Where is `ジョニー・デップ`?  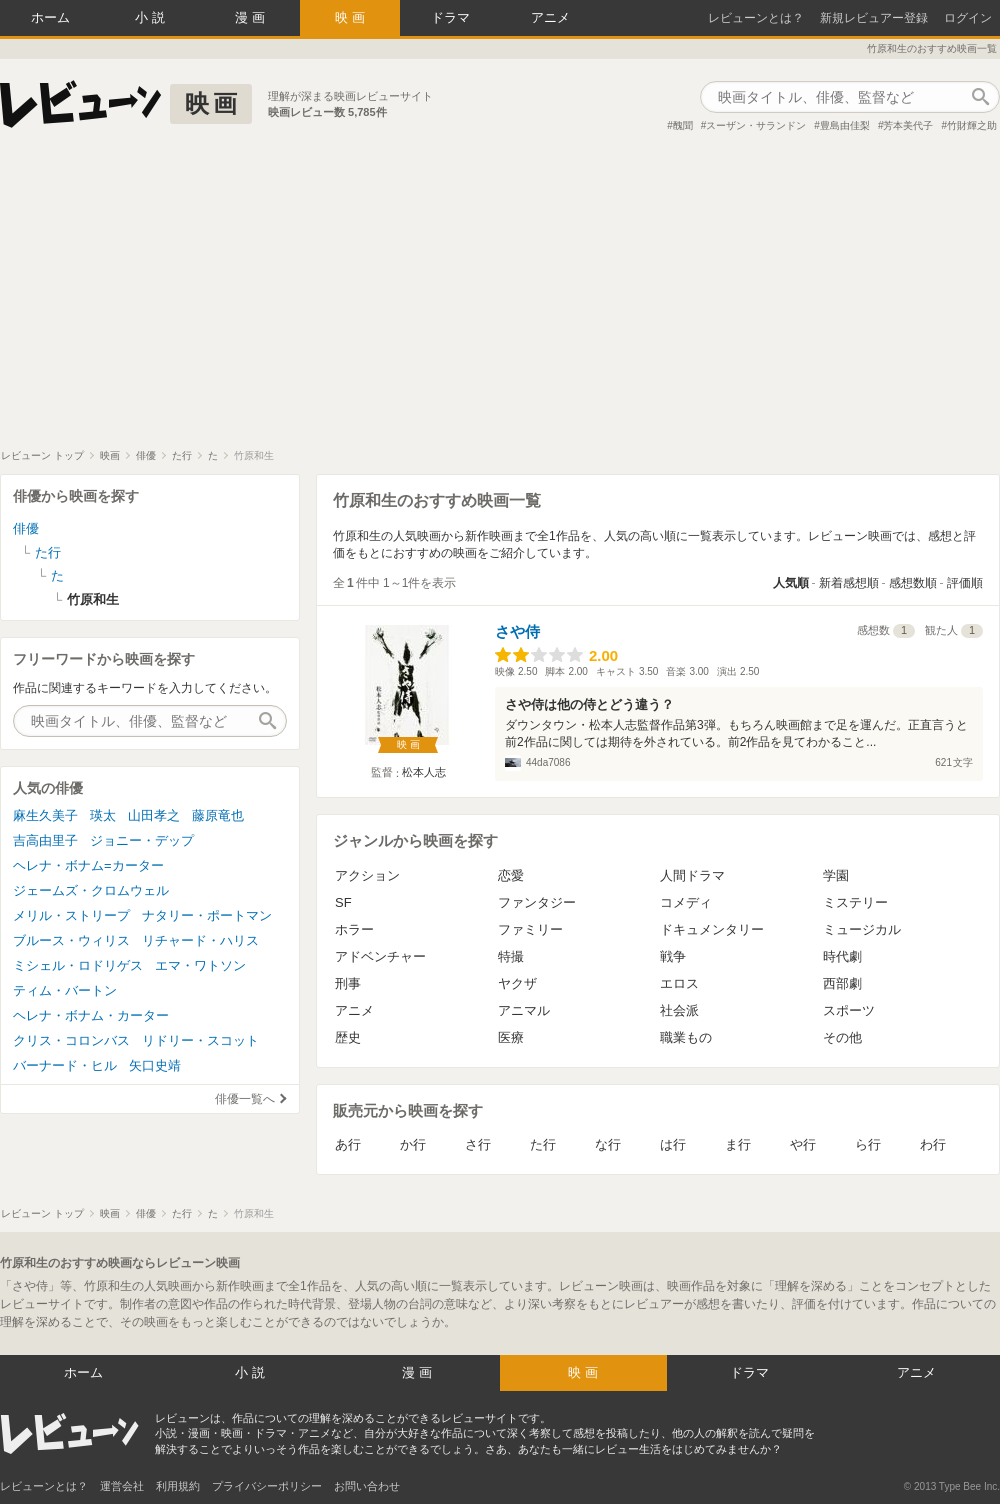
ジョニー・デップ is located at coordinates (142, 840).